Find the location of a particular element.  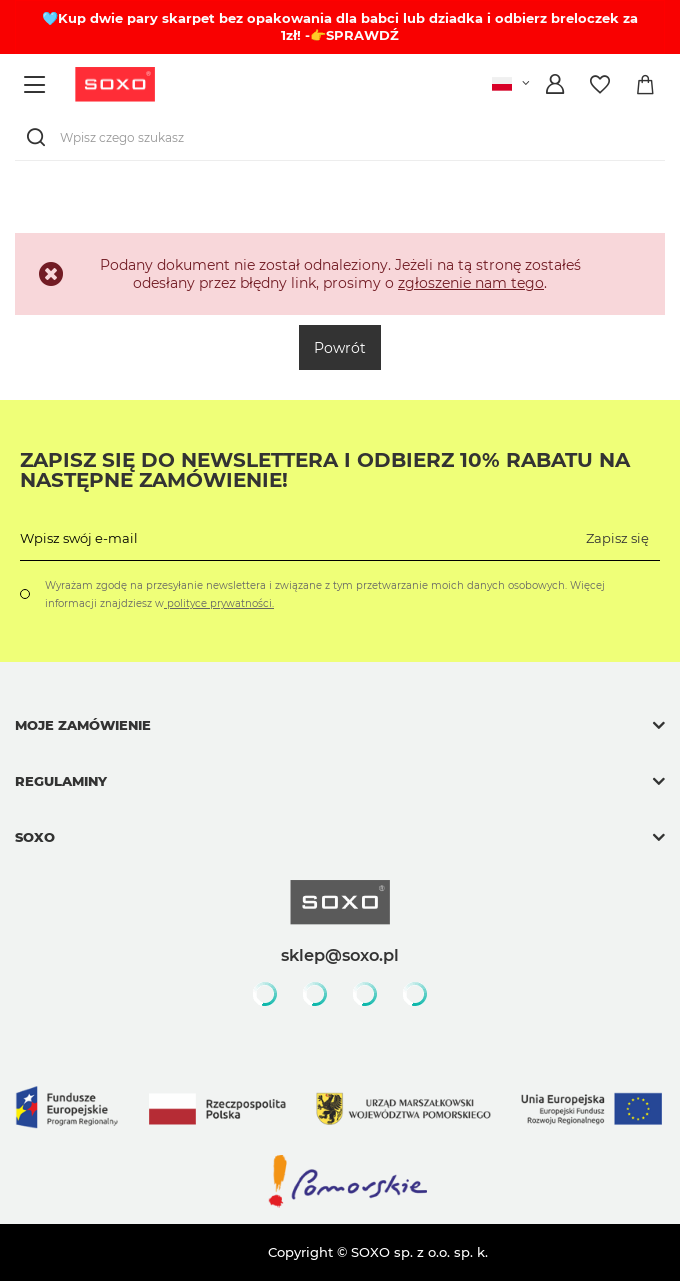

Zapisz się do Newslettera i odbierz 10% rabatu na następne zamówienie! is located at coordinates (325, 470).